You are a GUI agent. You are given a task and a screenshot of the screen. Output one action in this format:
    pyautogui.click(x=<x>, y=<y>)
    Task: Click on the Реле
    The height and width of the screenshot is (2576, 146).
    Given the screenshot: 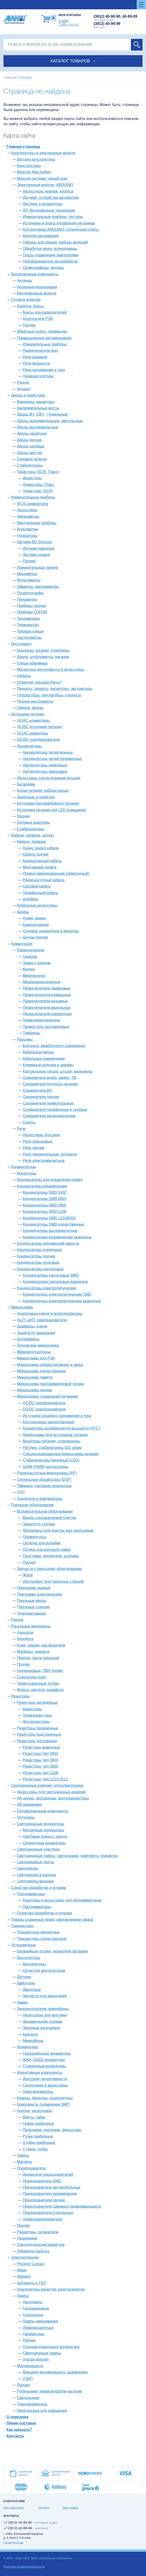 What is the action you would take?
    pyautogui.click(x=21, y=1129)
    